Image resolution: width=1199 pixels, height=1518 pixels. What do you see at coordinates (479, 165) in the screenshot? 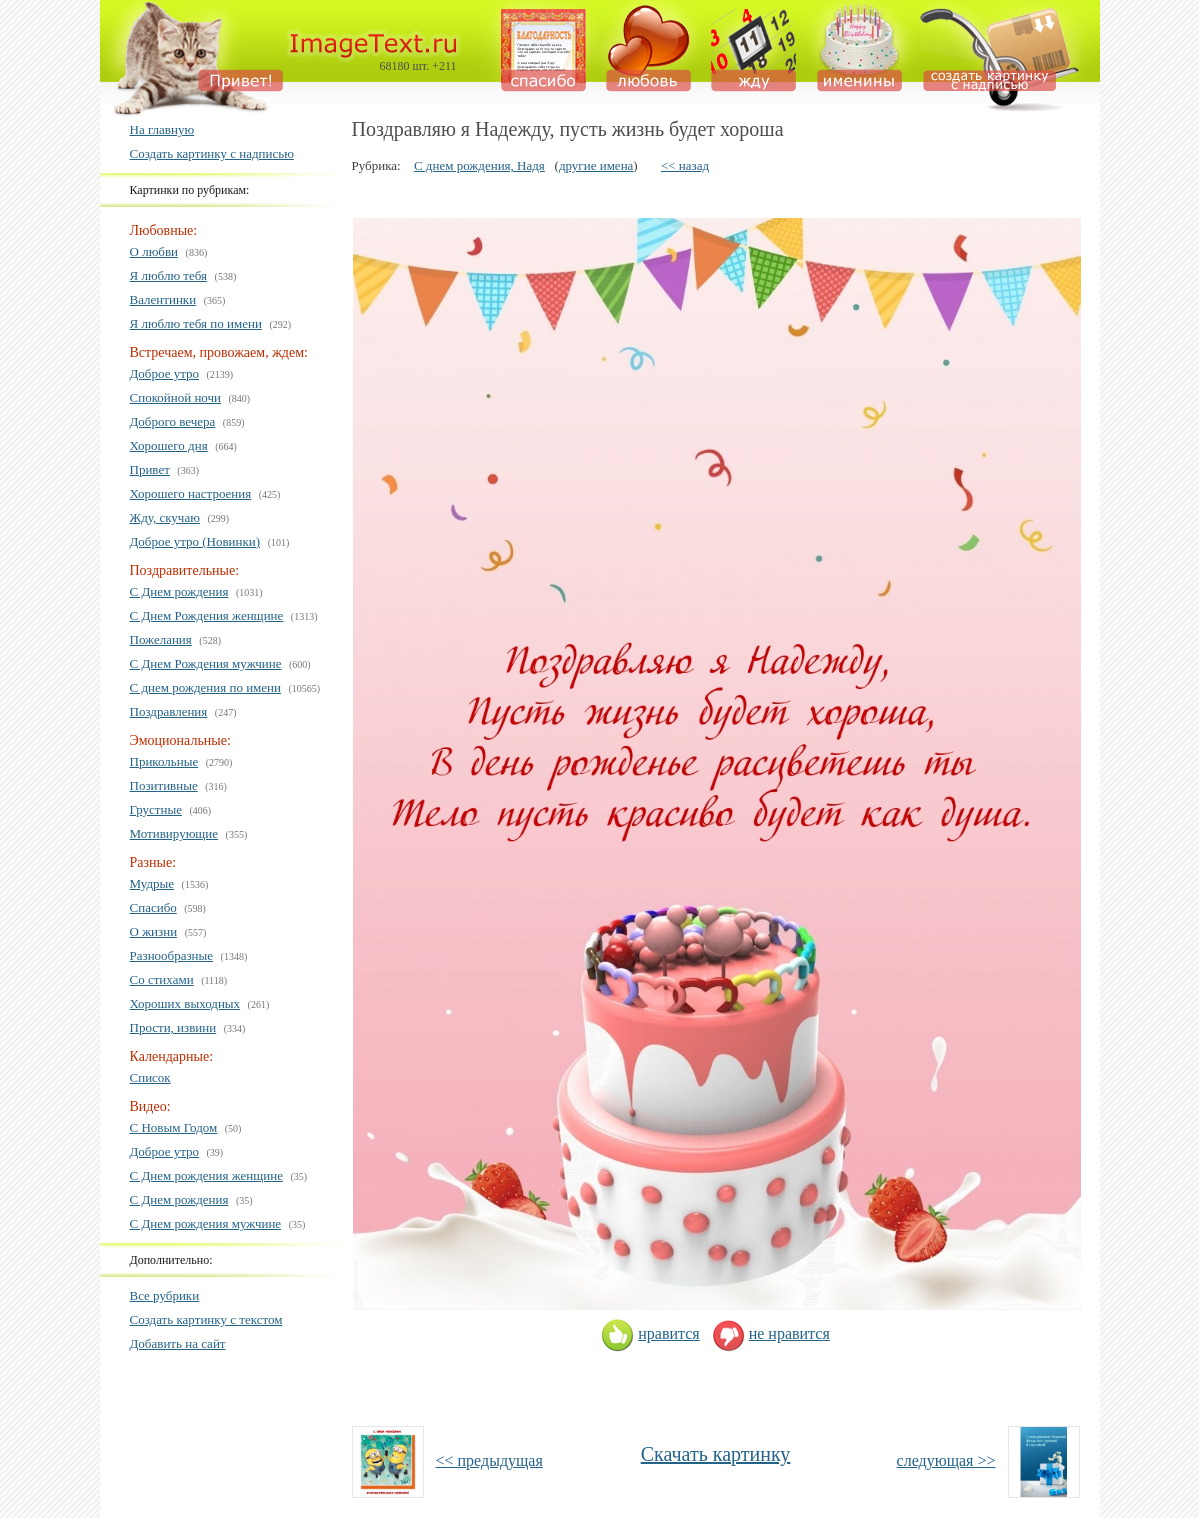
I see `С днем рождения, Надя` at bounding box center [479, 165].